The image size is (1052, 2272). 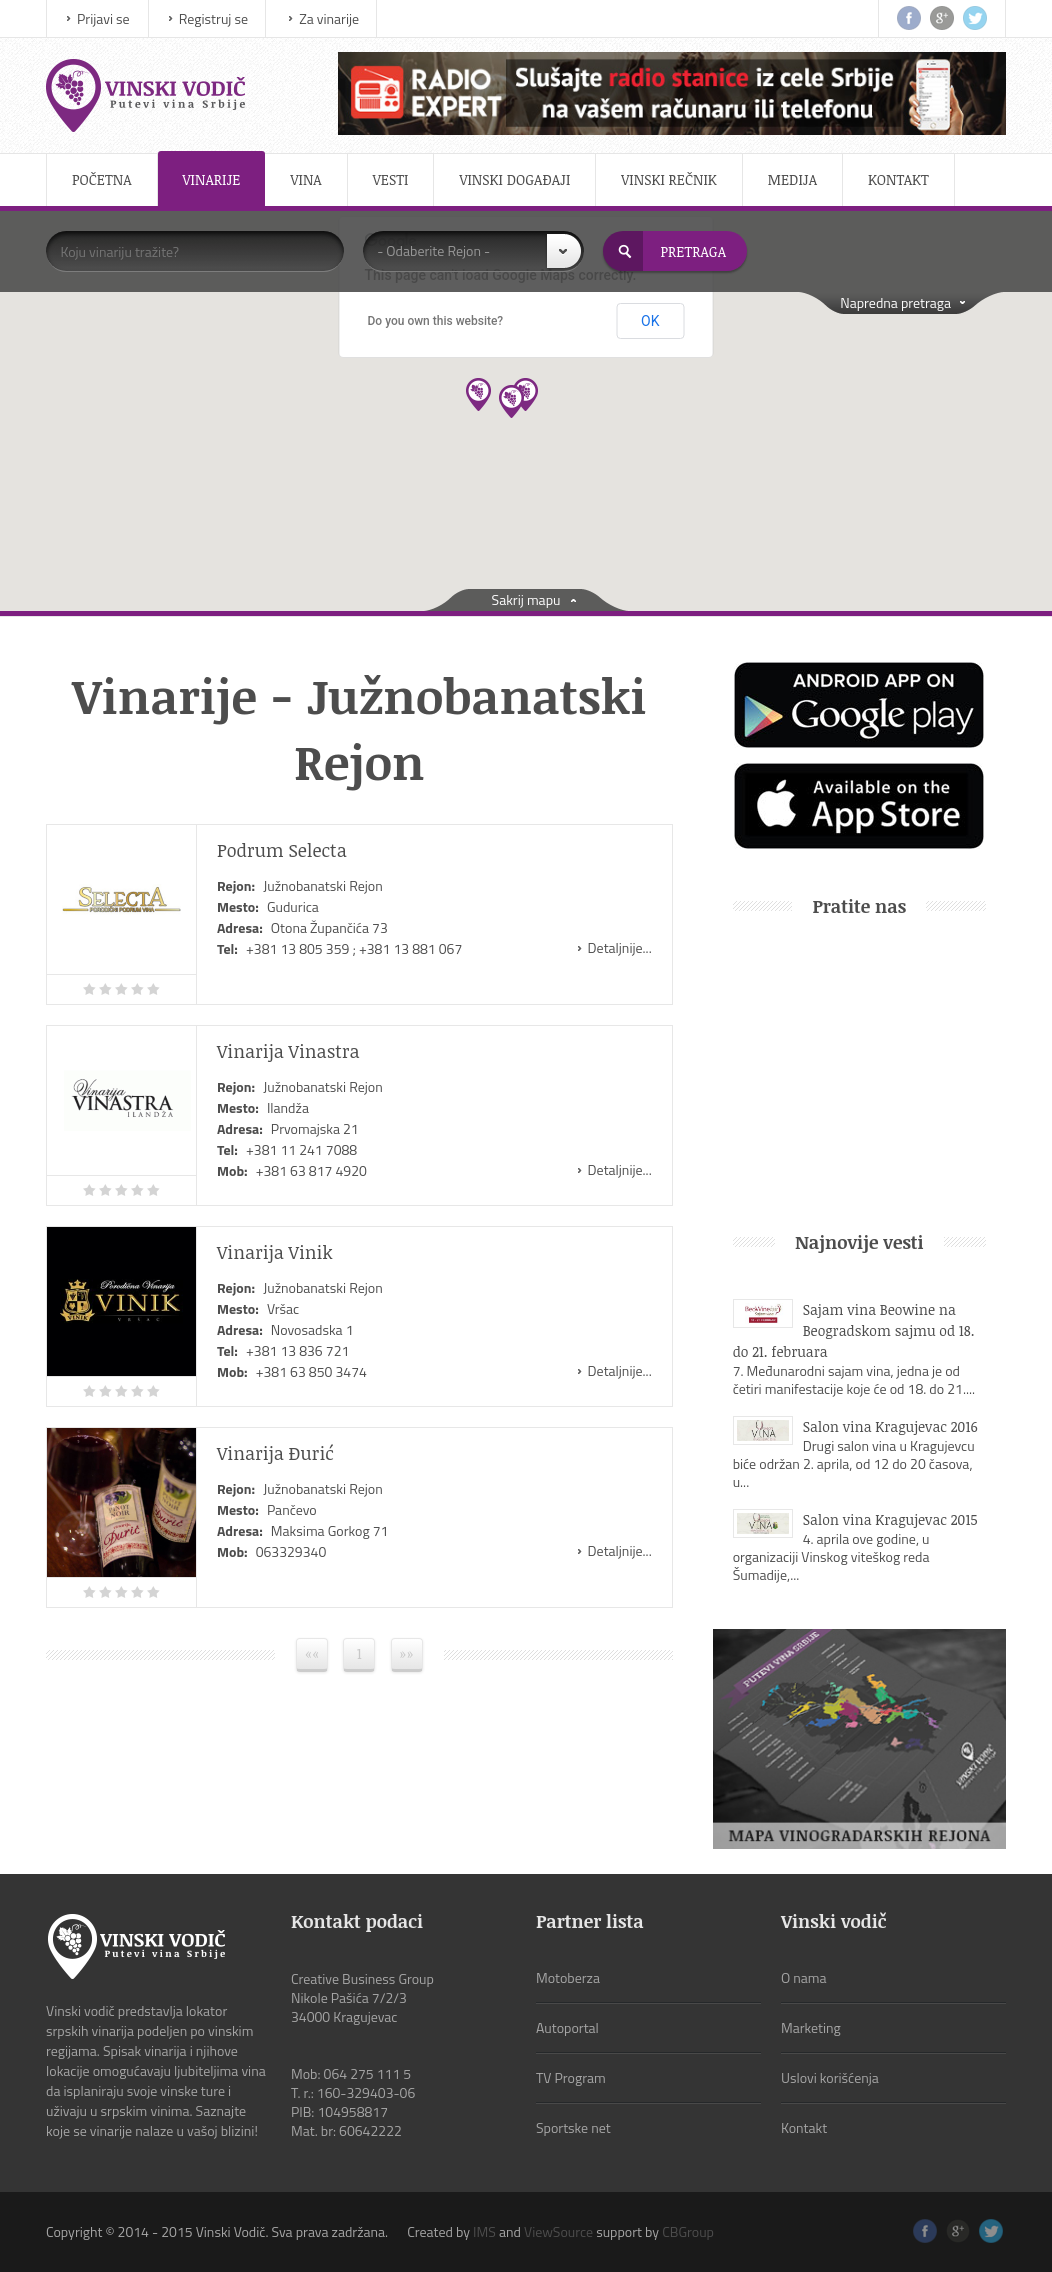 I want to click on Autoportal, so click(x=567, y=2027).